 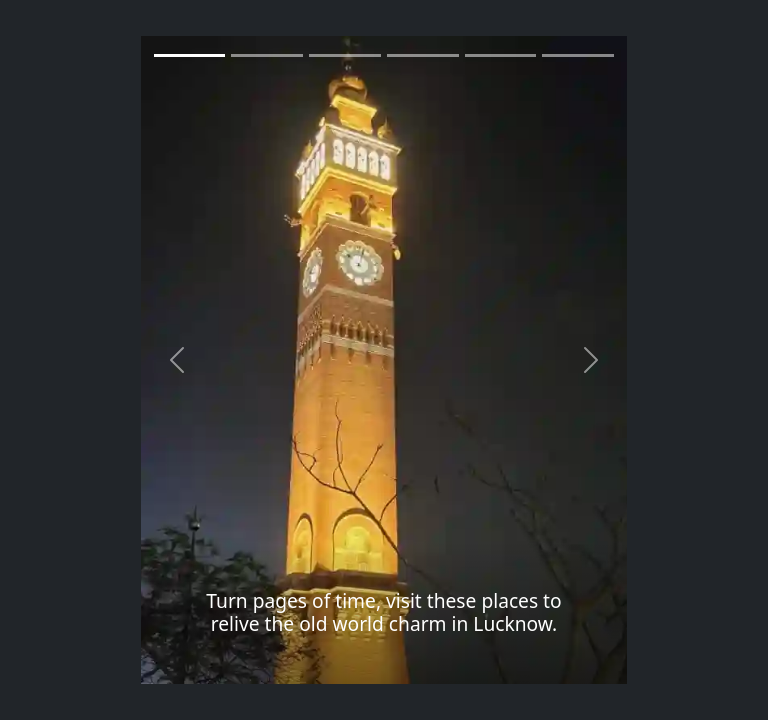 I want to click on [Slide 5], so click(x=578, y=55).